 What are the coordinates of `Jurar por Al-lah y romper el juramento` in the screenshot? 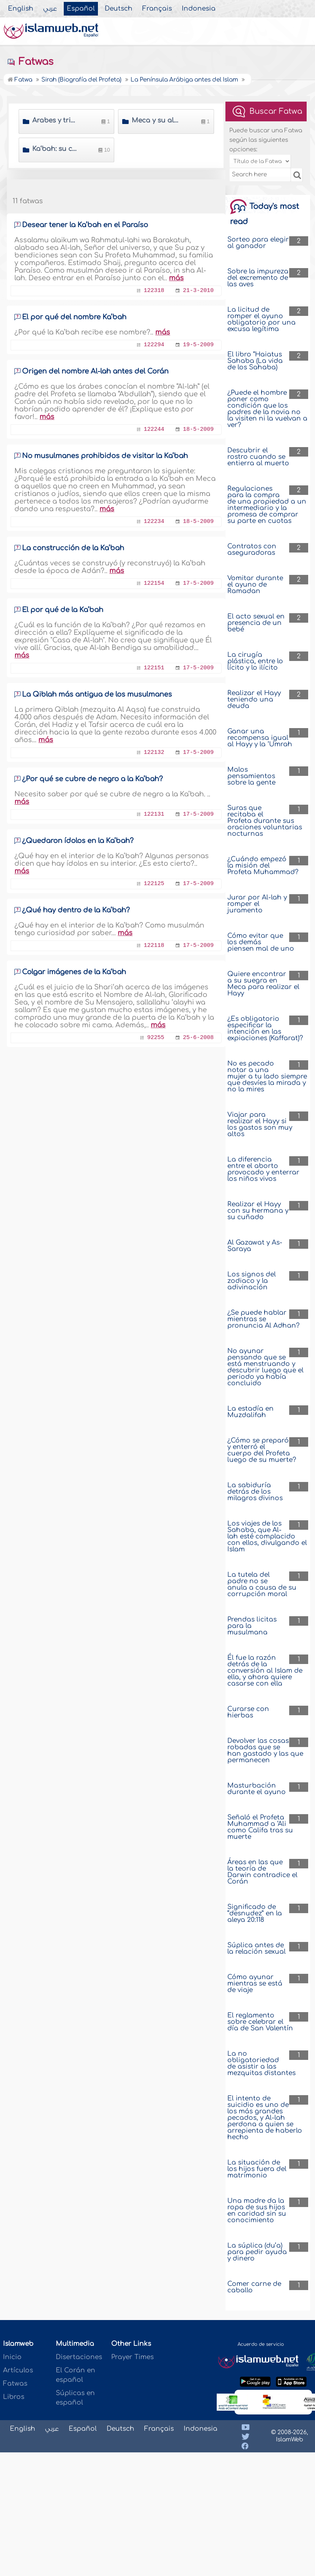 It's located at (257, 904).